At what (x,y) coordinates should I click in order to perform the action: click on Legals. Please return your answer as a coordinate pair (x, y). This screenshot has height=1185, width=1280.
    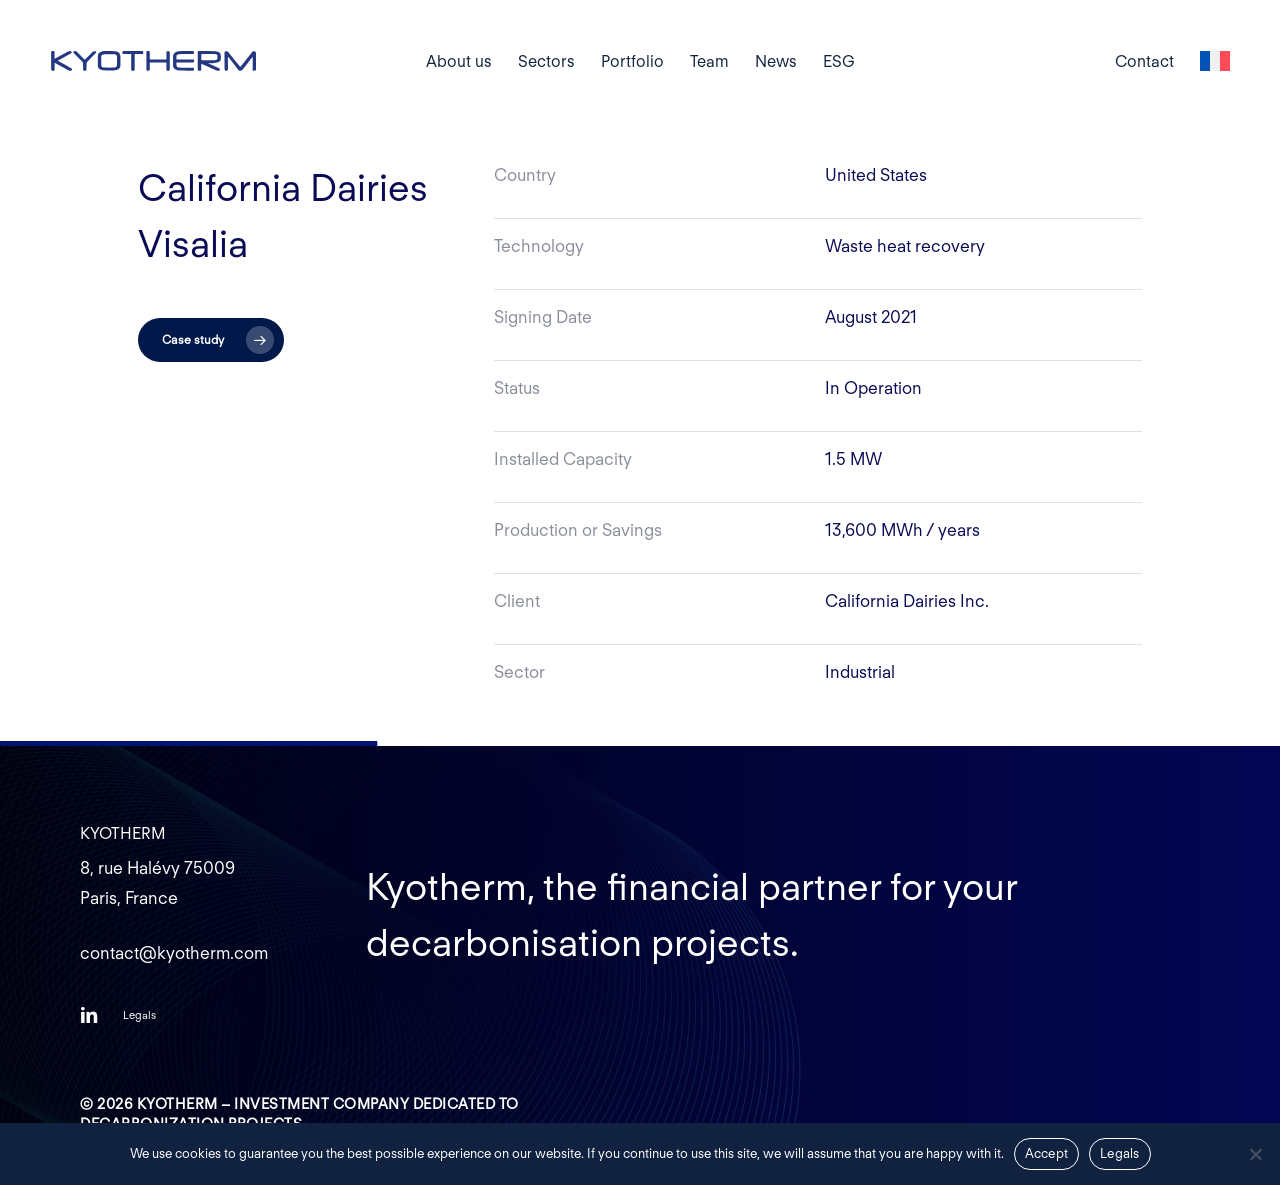
    Looking at the image, I should click on (1120, 1153).